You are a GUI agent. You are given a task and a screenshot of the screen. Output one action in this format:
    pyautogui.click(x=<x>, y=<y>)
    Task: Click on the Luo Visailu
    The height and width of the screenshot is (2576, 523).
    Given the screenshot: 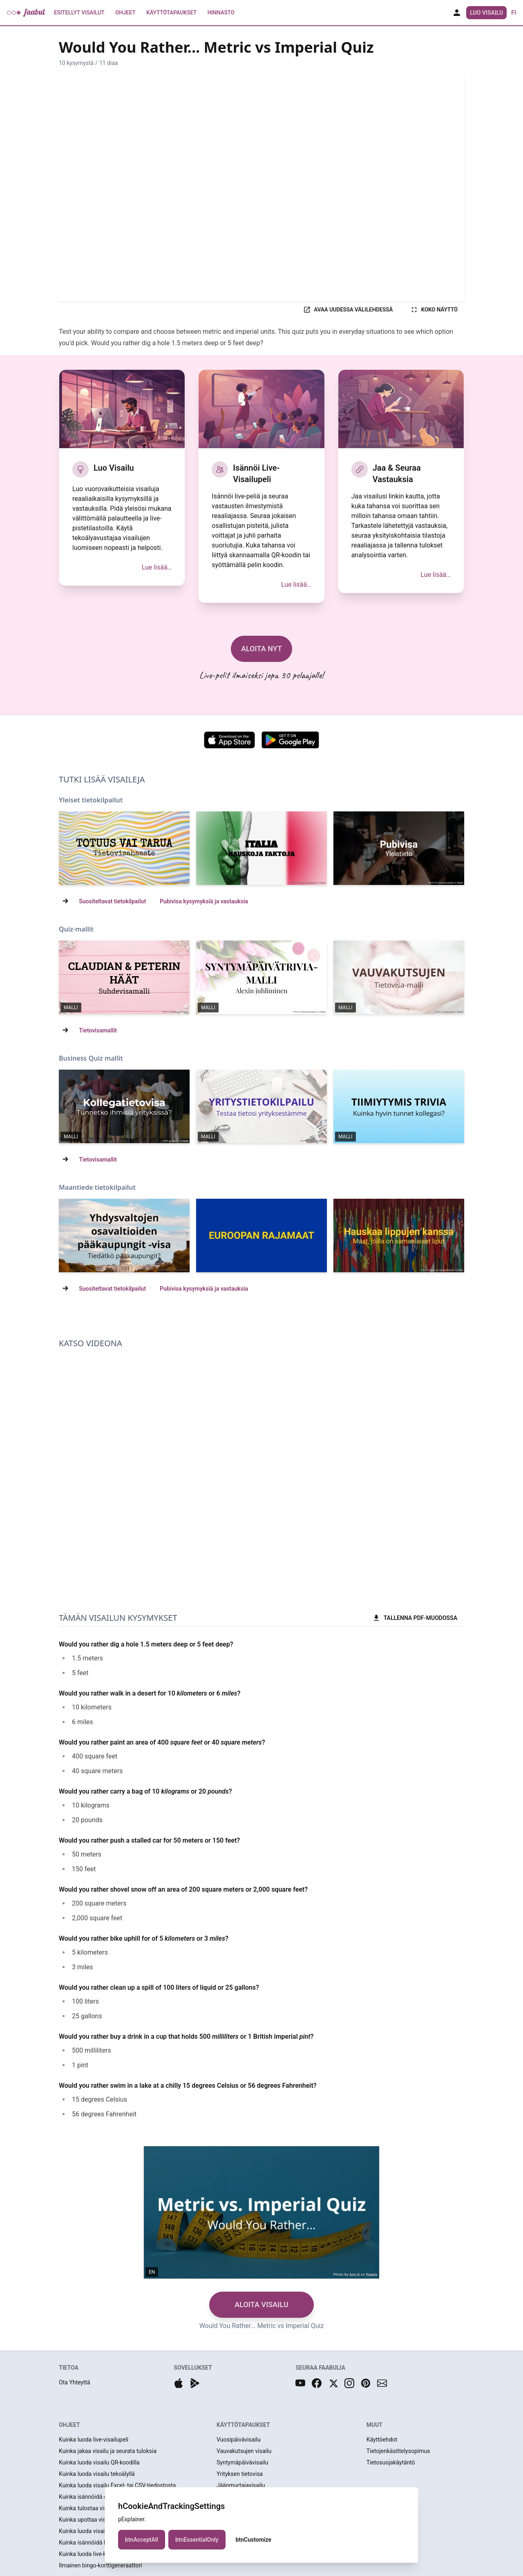 What is the action you would take?
    pyautogui.click(x=486, y=12)
    